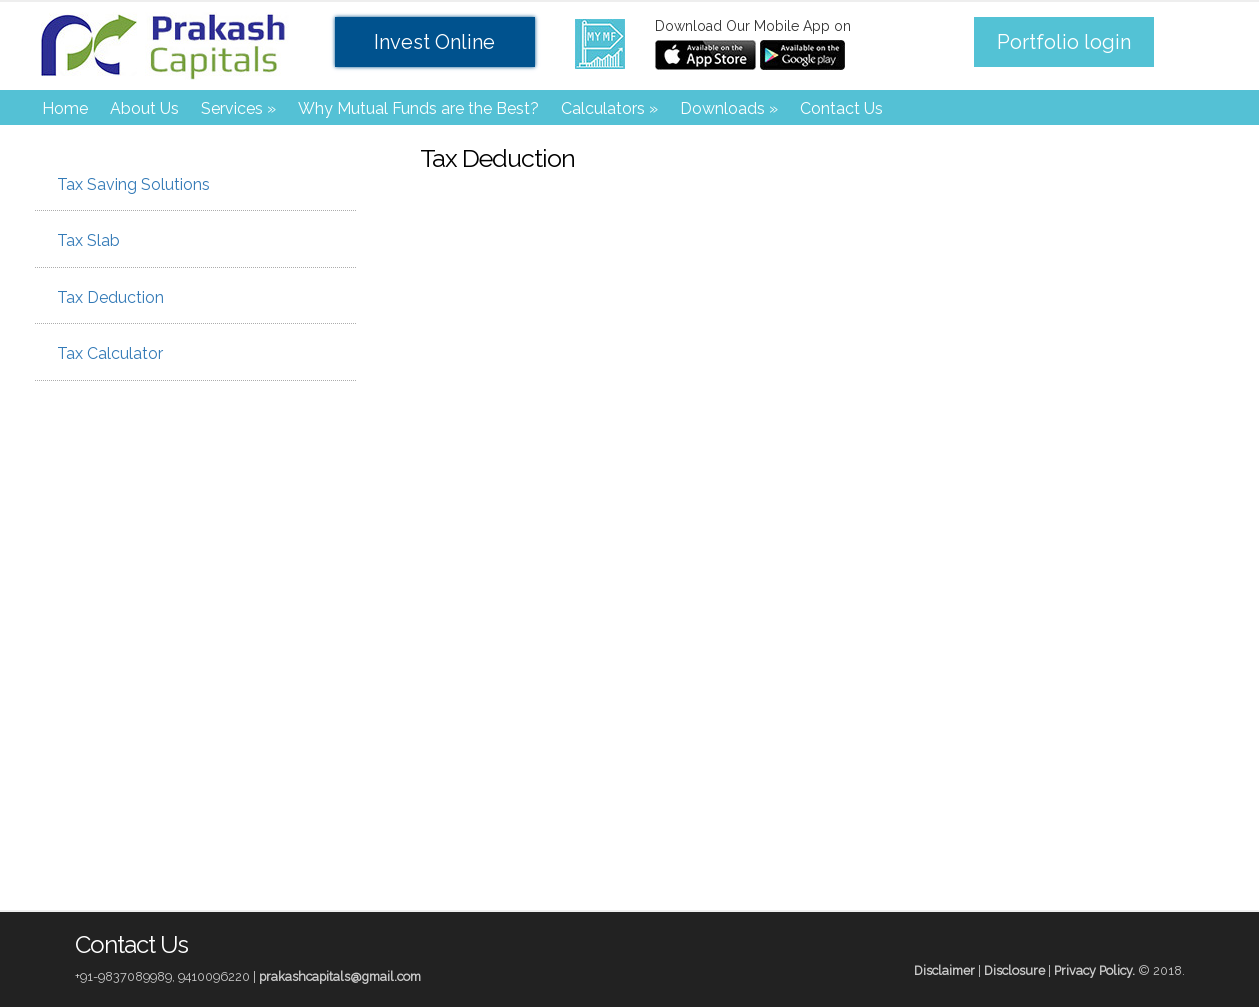 Image resolution: width=1259 pixels, height=1007 pixels. I want to click on Tax Calculator, so click(104, 353).